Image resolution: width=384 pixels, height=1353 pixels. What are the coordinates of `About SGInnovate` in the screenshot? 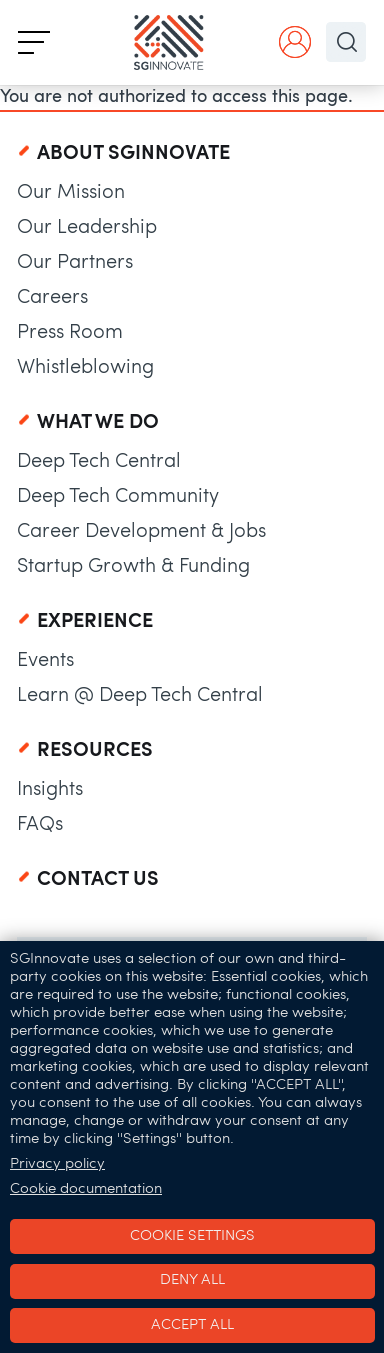 It's located at (133, 154).